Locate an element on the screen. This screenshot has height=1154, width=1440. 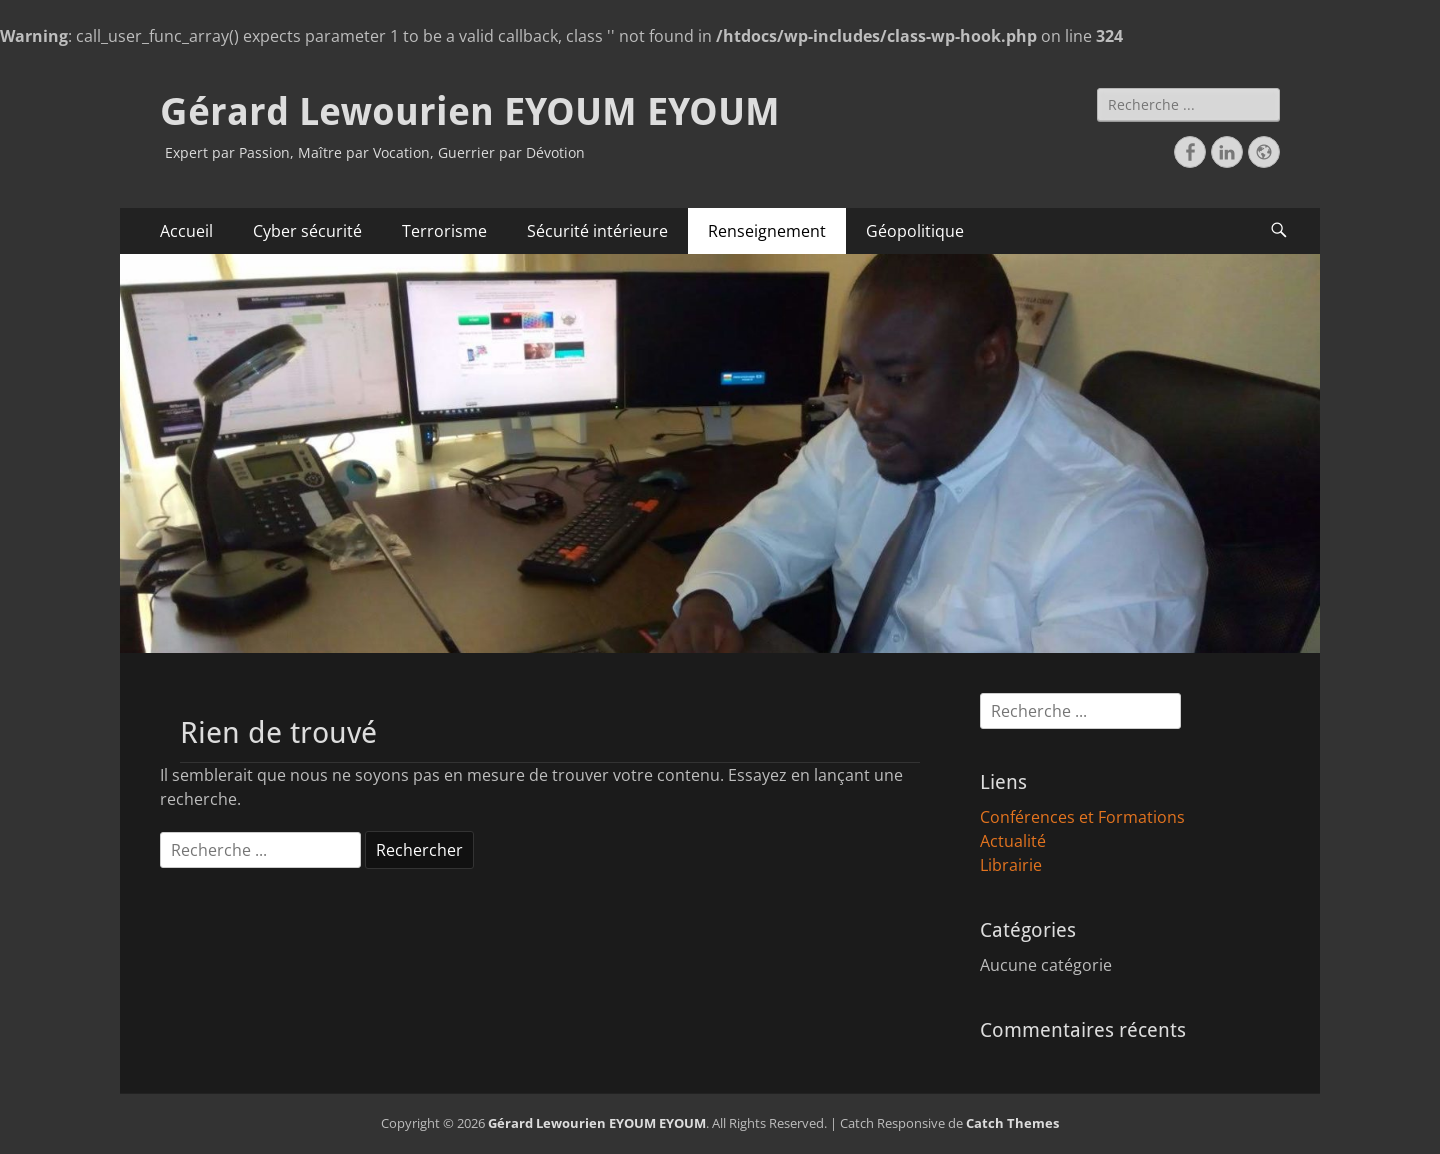
Librairie is located at coordinates (1011, 865).